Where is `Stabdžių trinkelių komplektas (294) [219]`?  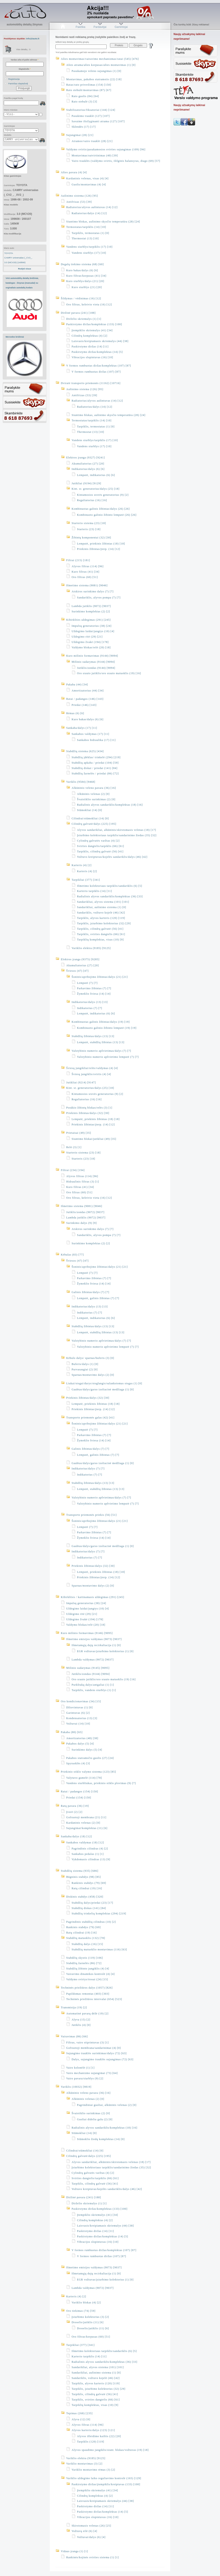
Stabdžių trinkelių komplektas (294) [219] is located at coordinates (99, 1913).